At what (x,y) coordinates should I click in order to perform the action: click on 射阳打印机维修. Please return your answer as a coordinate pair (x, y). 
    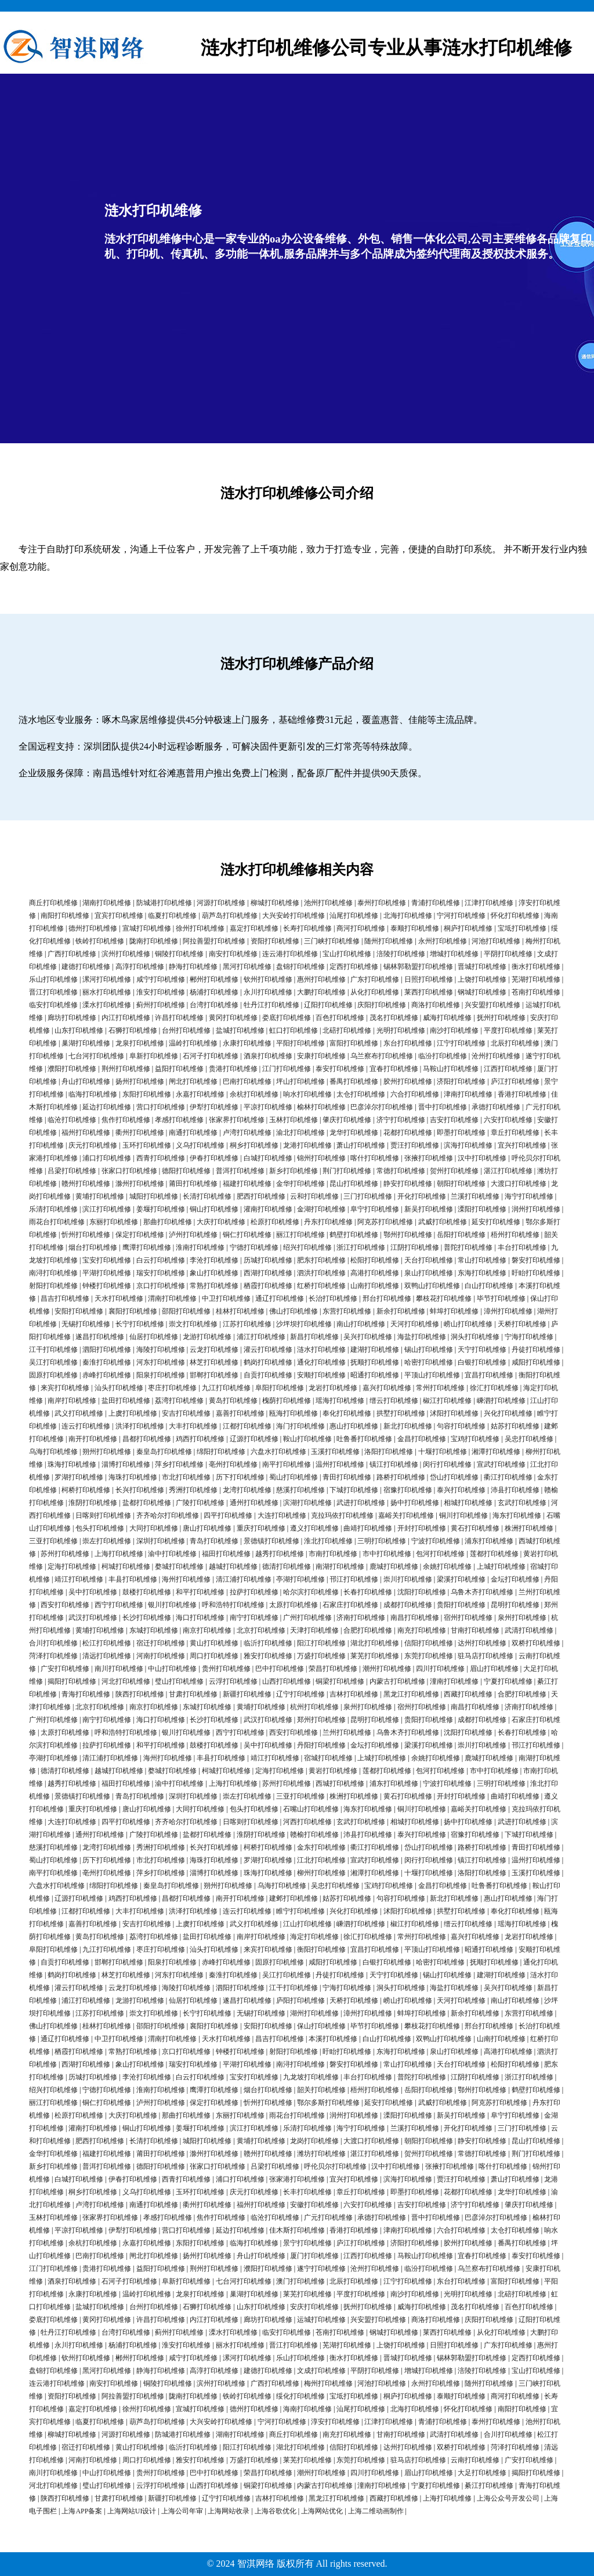
    Looking at the image, I should click on (53, 1286).